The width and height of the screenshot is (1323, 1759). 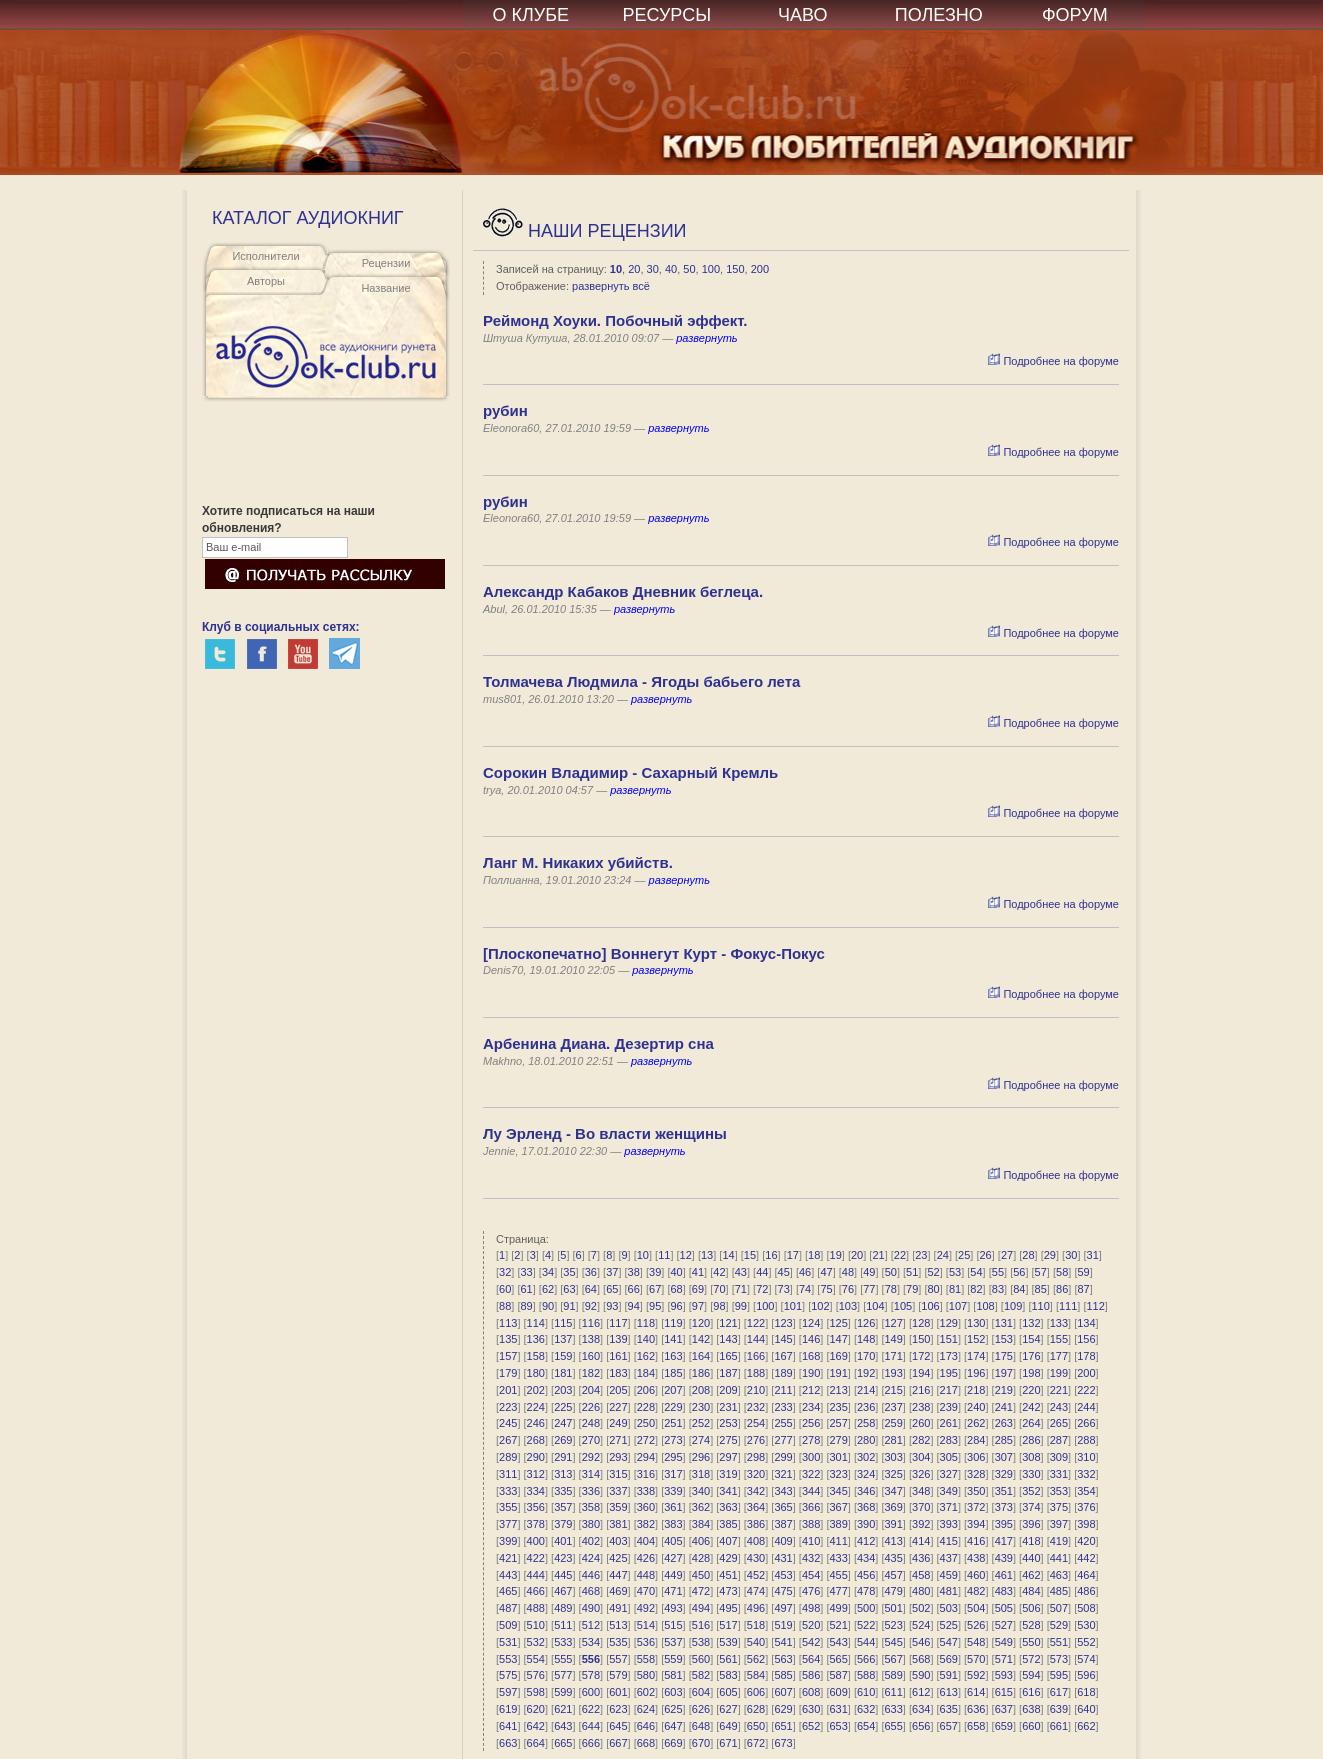 I want to click on 535, so click(x=618, y=1642).